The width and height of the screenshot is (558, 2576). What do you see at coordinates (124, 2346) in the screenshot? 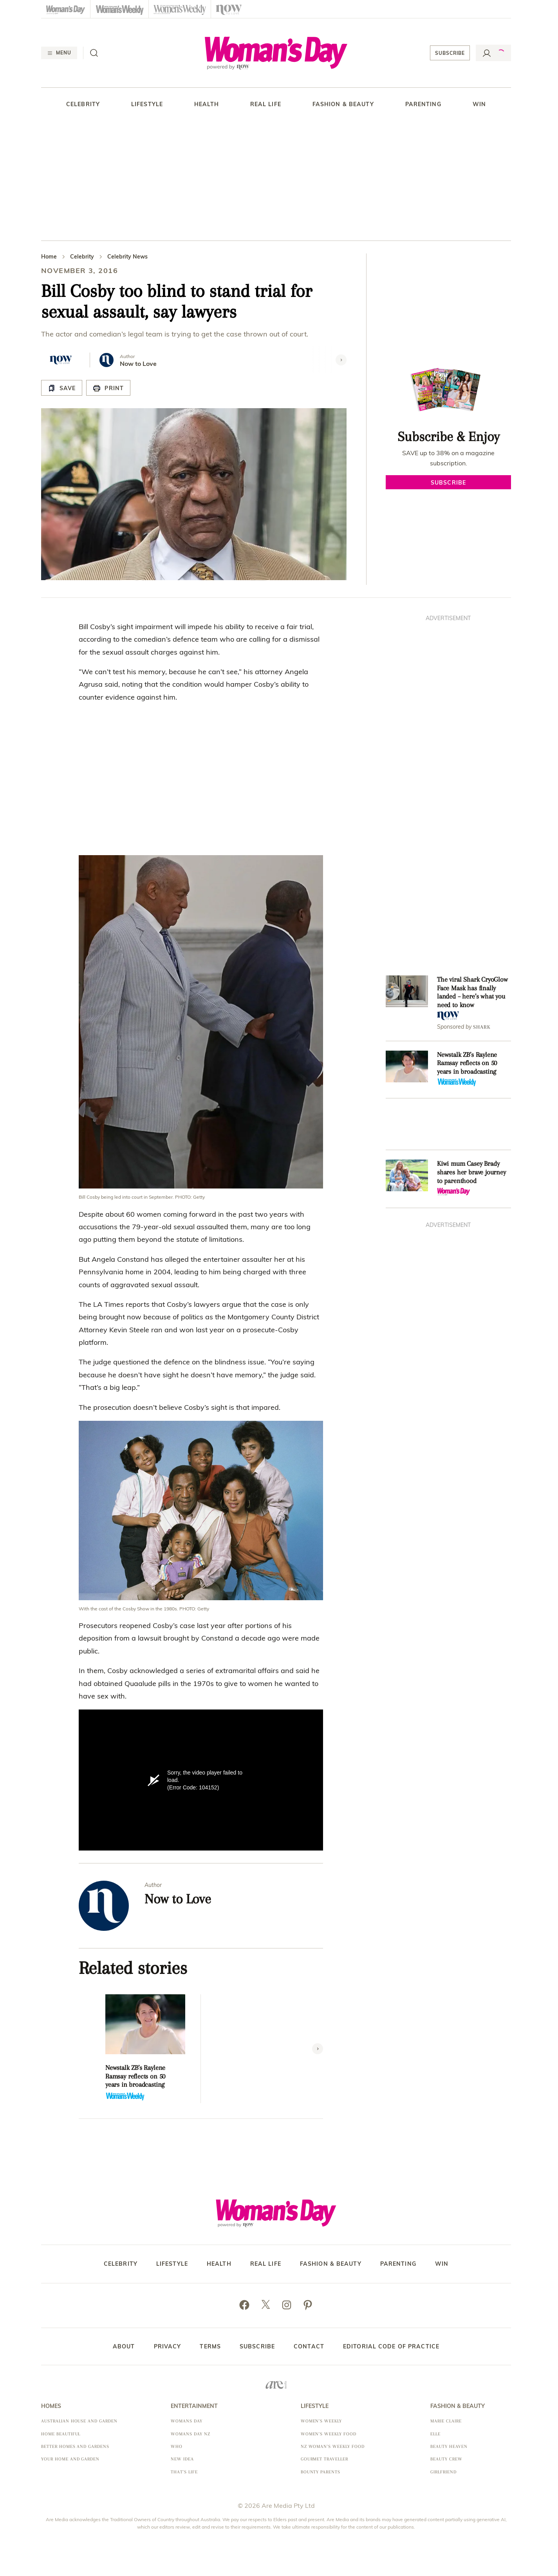
I see `About` at bounding box center [124, 2346].